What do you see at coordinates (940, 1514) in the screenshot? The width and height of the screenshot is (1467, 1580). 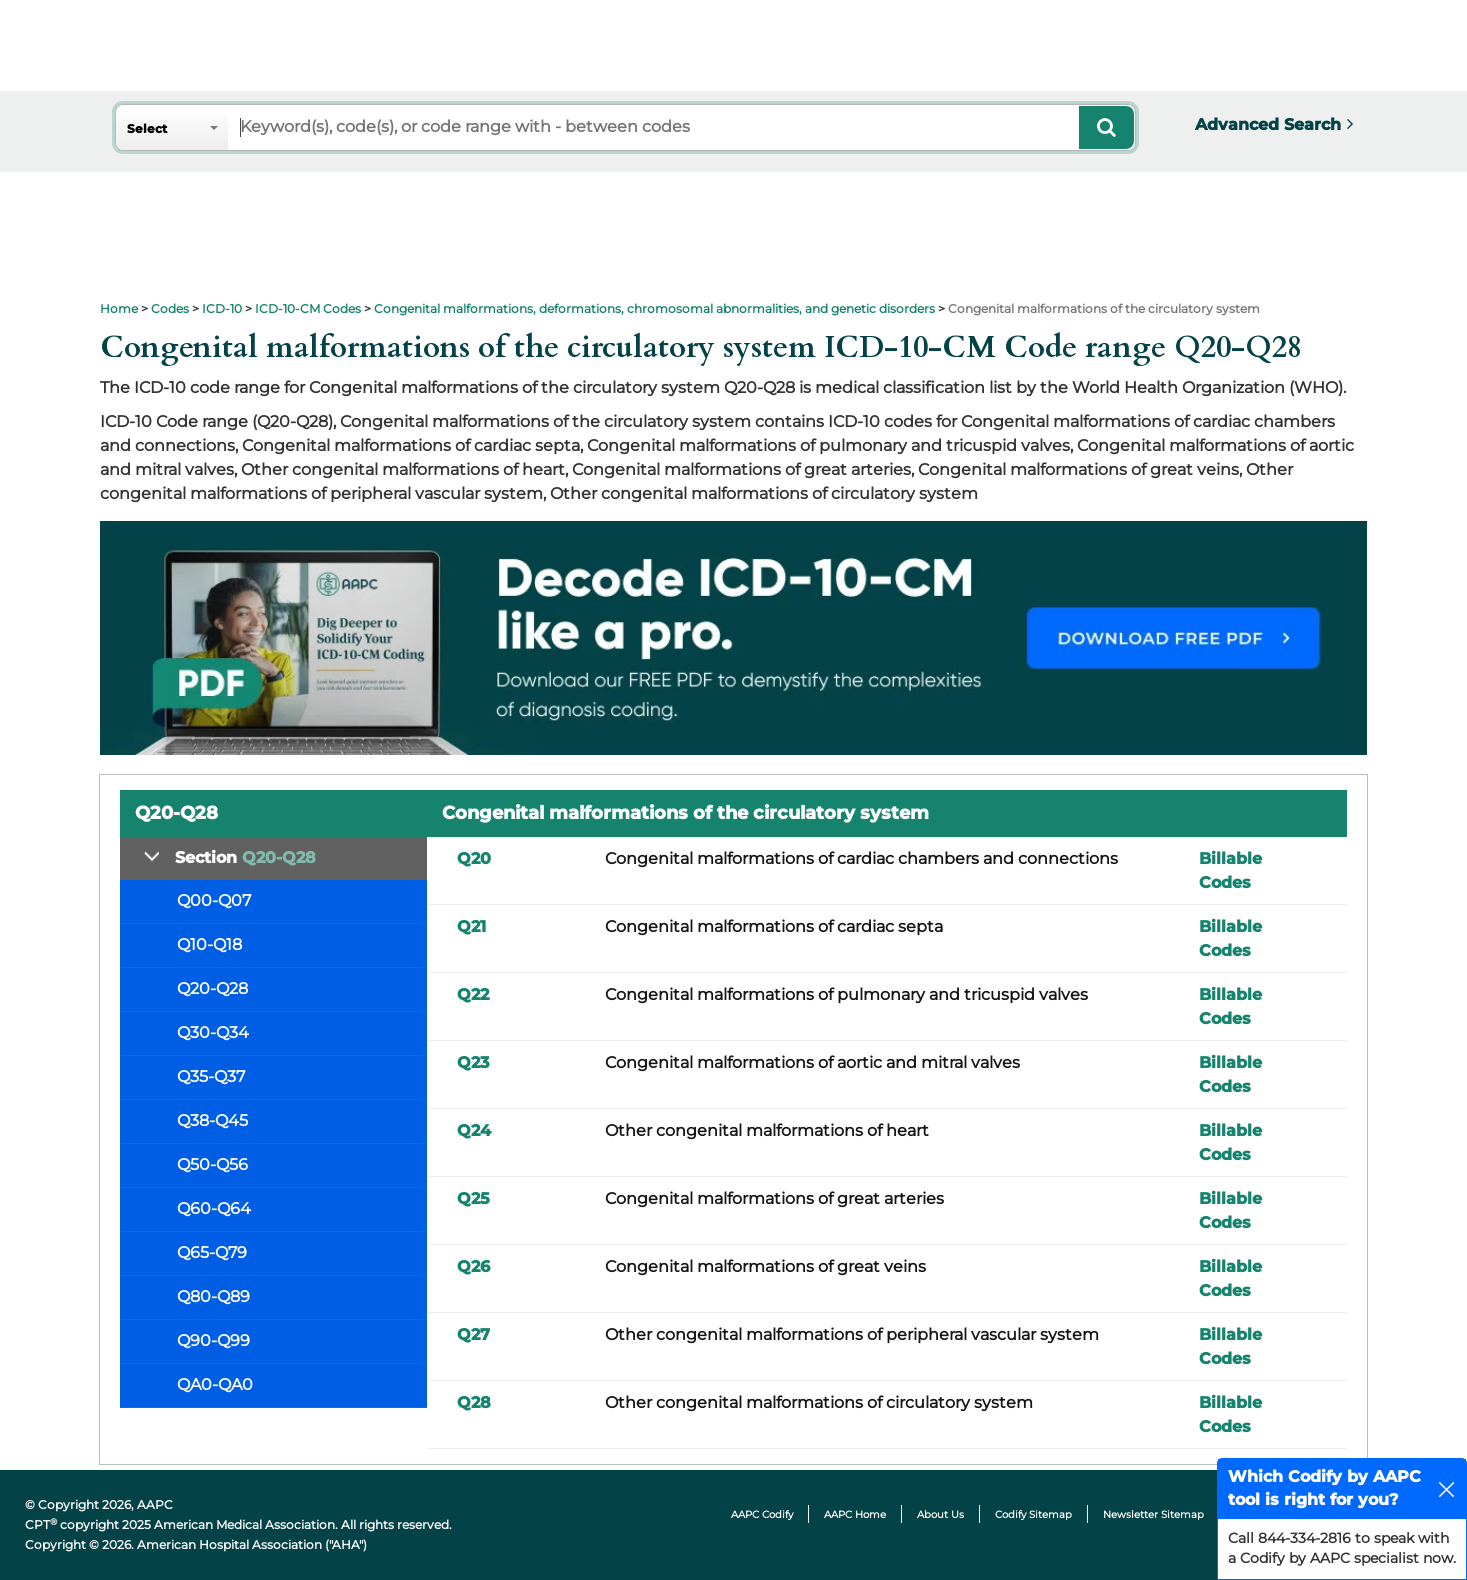 I see `About Us` at bounding box center [940, 1514].